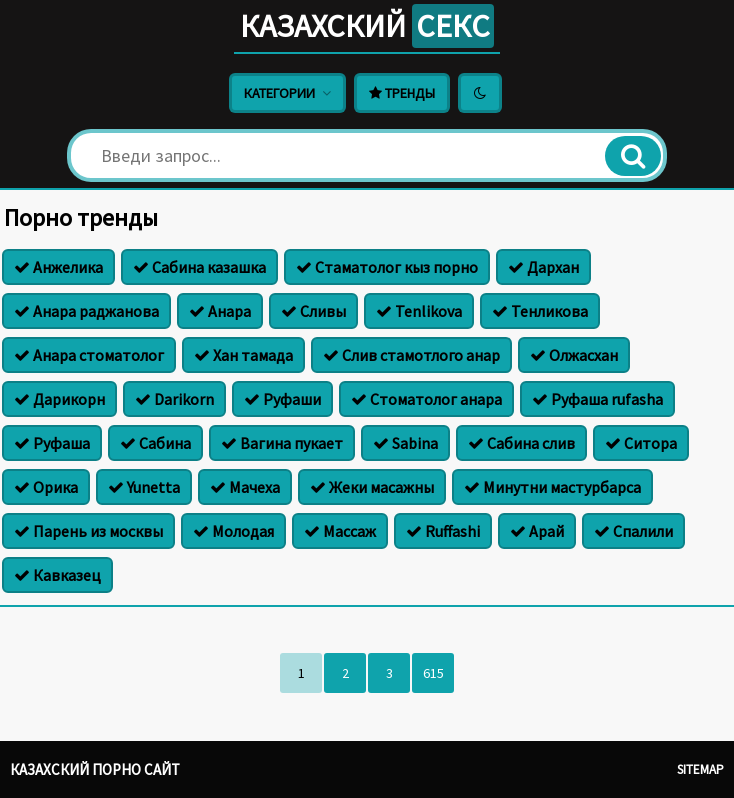 This screenshot has width=734, height=798. What do you see at coordinates (633, 531) in the screenshot?
I see `Спалили` at bounding box center [633, 531].